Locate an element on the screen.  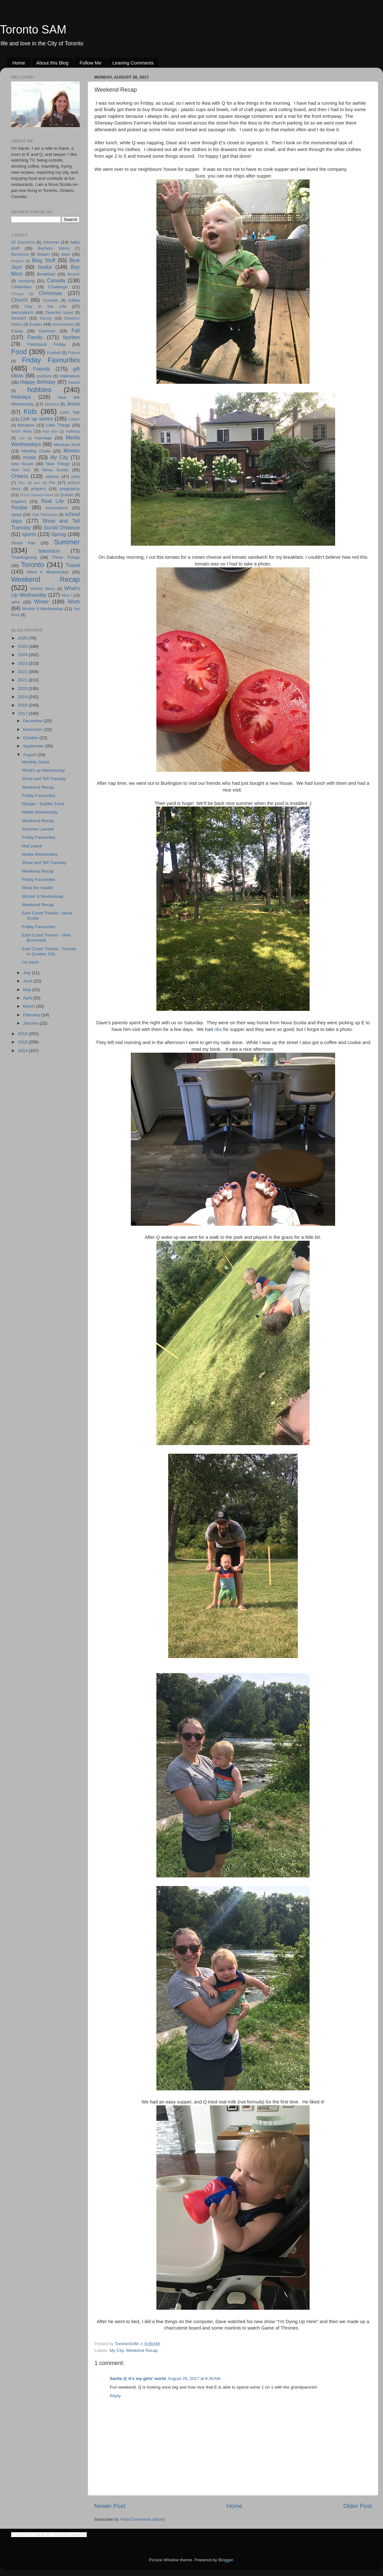
April is located at coordinates (28, 998).